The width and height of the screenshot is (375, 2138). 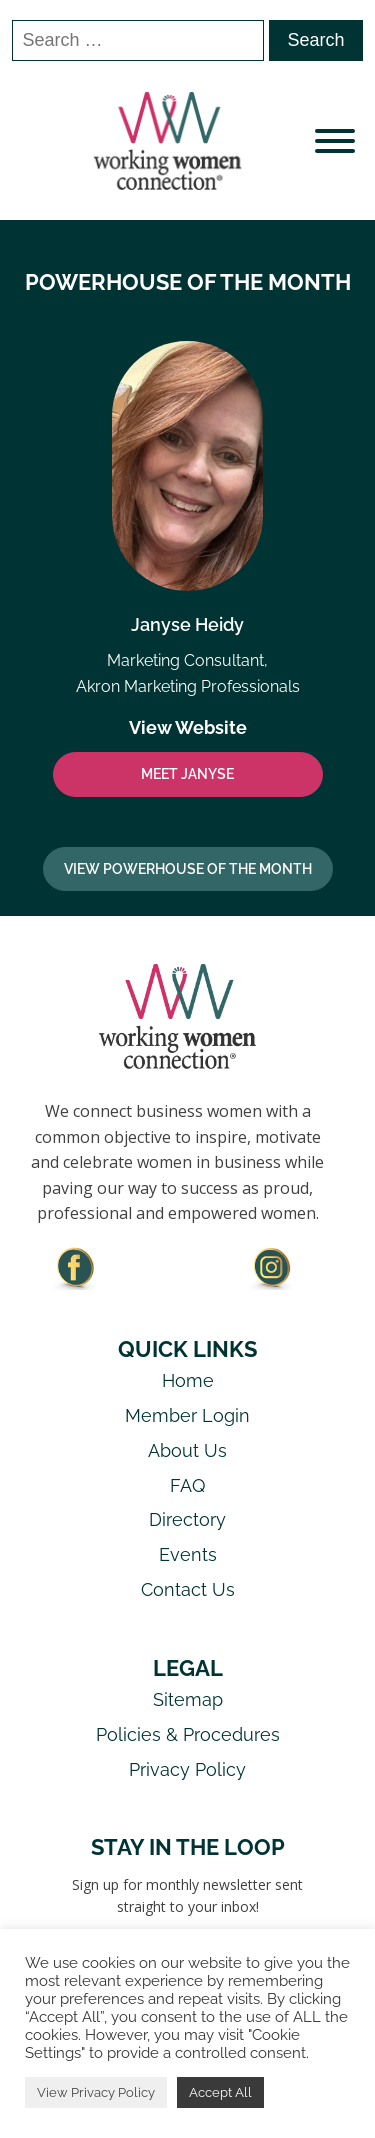 What do you see at coordinates (188, 1589) in the screenshot?
I see `Contact Us` at bounding box center [188, 1589].